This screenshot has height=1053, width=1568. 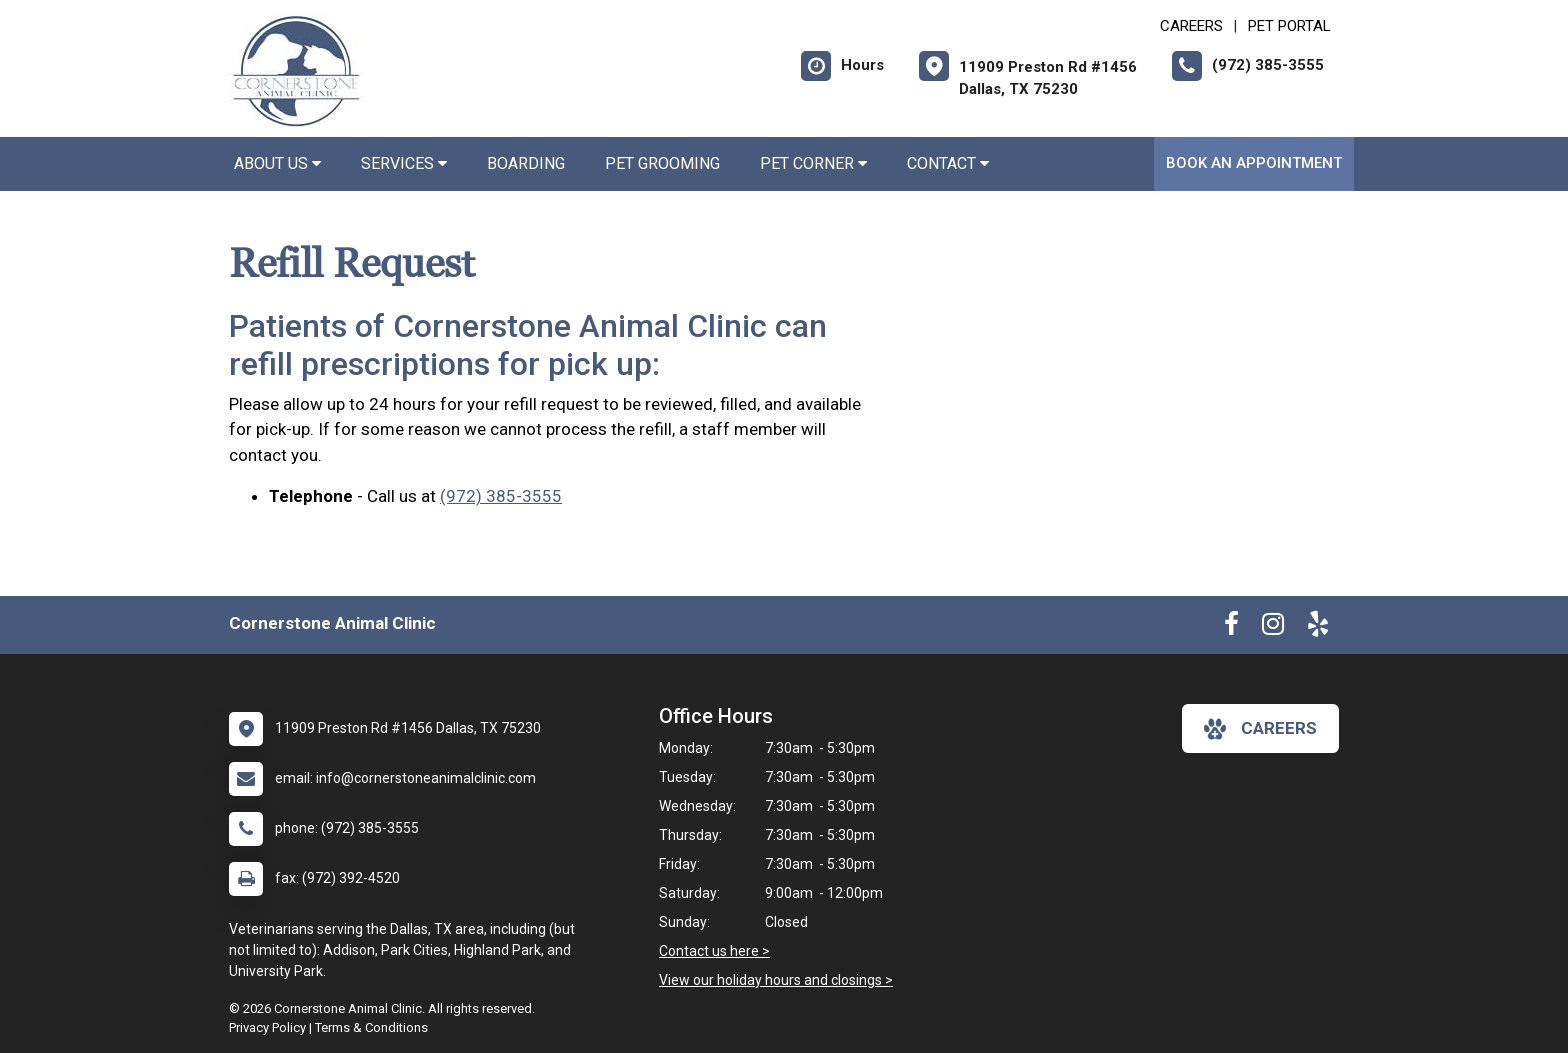 I want to click on careers, so click(x=1260, y=729).